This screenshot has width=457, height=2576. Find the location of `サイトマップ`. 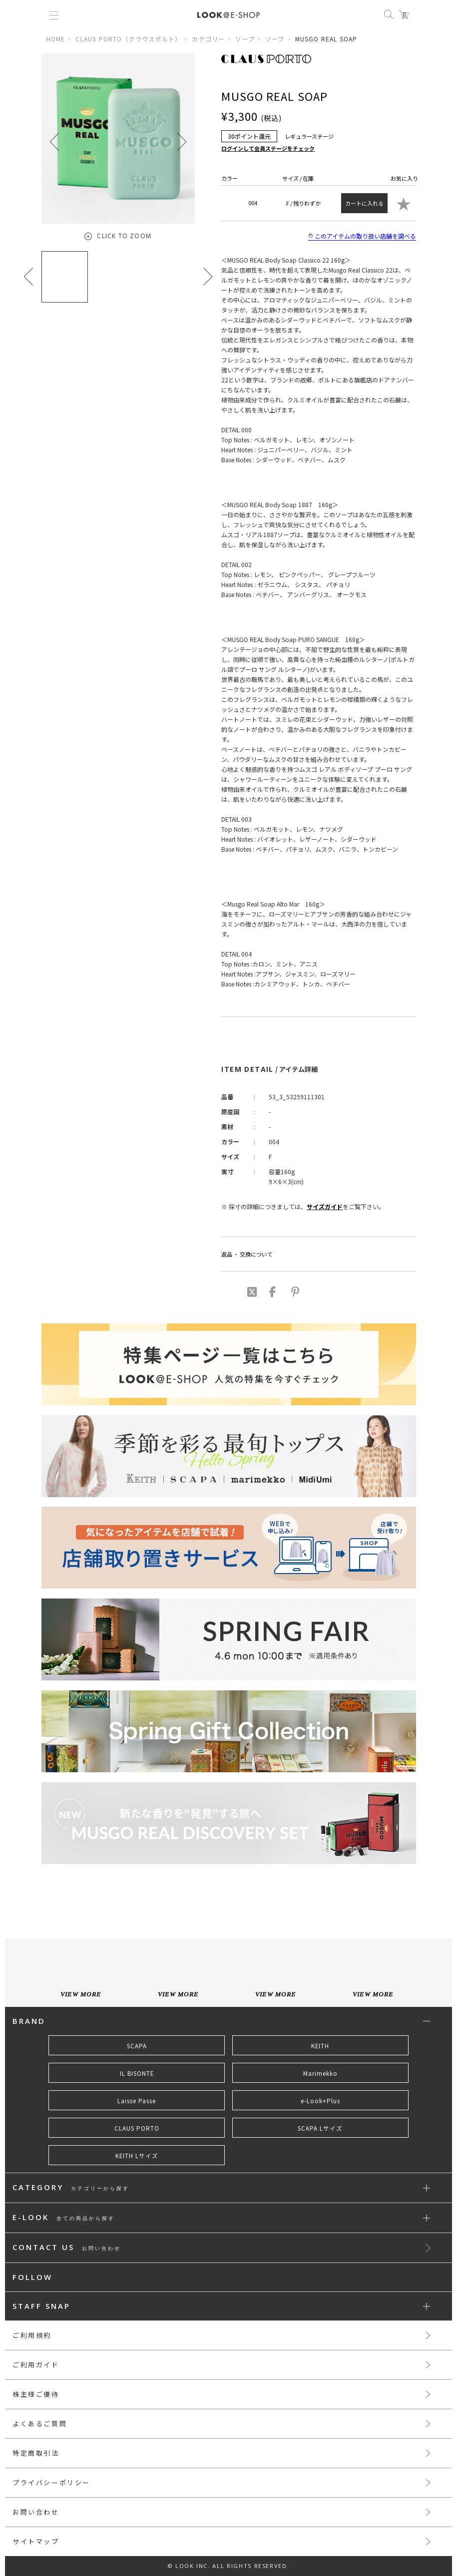

サイトマップ is located at coordinates (35, 2541).